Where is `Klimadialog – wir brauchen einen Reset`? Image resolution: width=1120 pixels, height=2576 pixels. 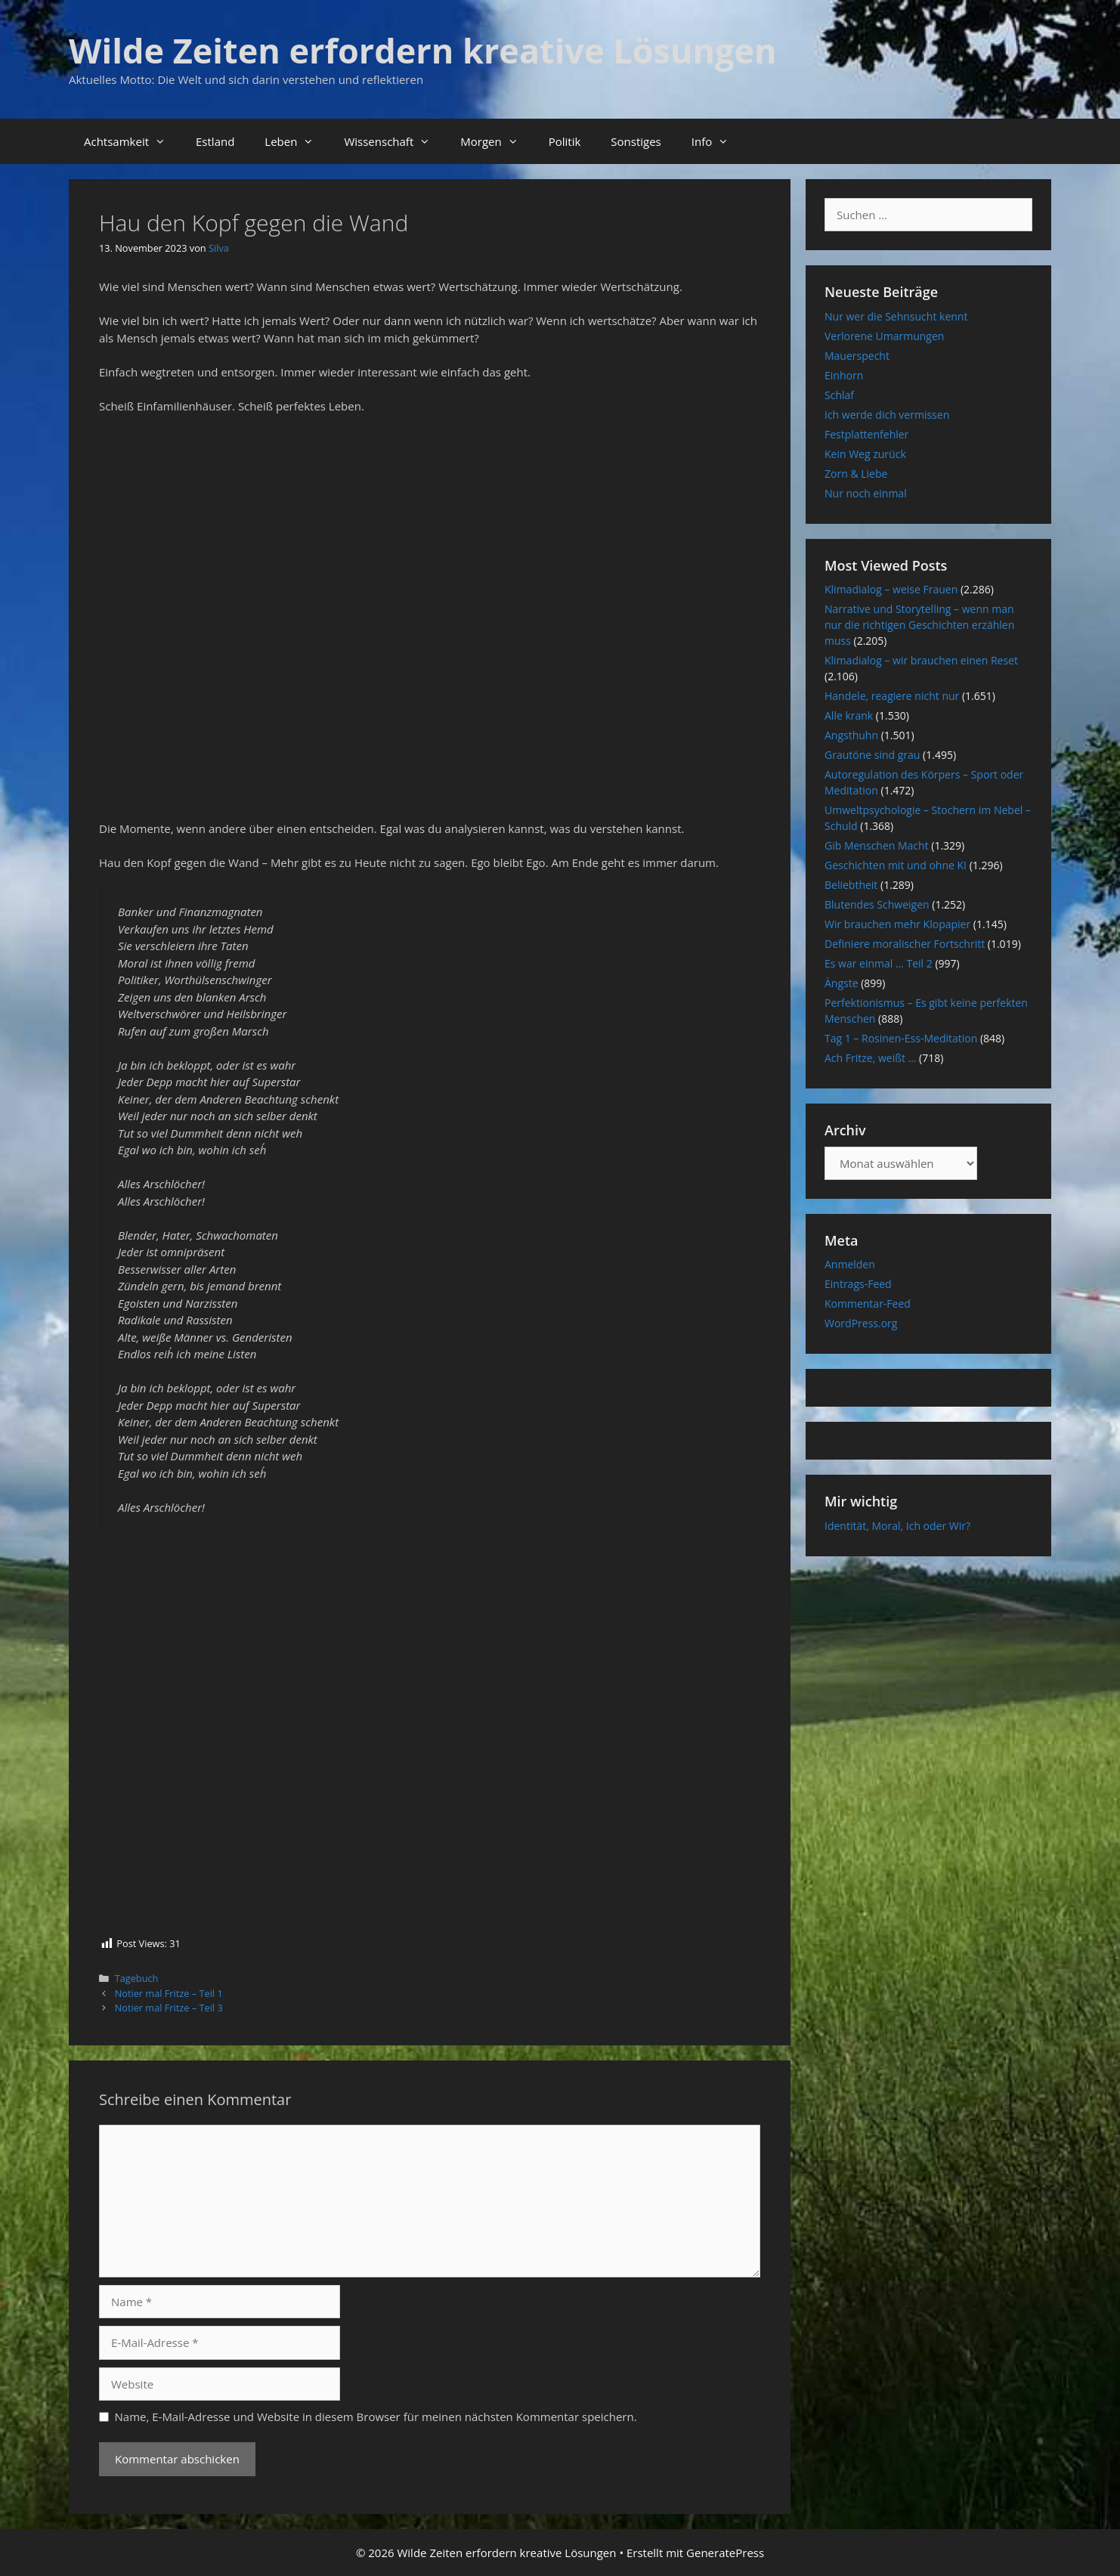 Klimadialog – wir brauchen einen Reset is located at coordinates (921, 660).